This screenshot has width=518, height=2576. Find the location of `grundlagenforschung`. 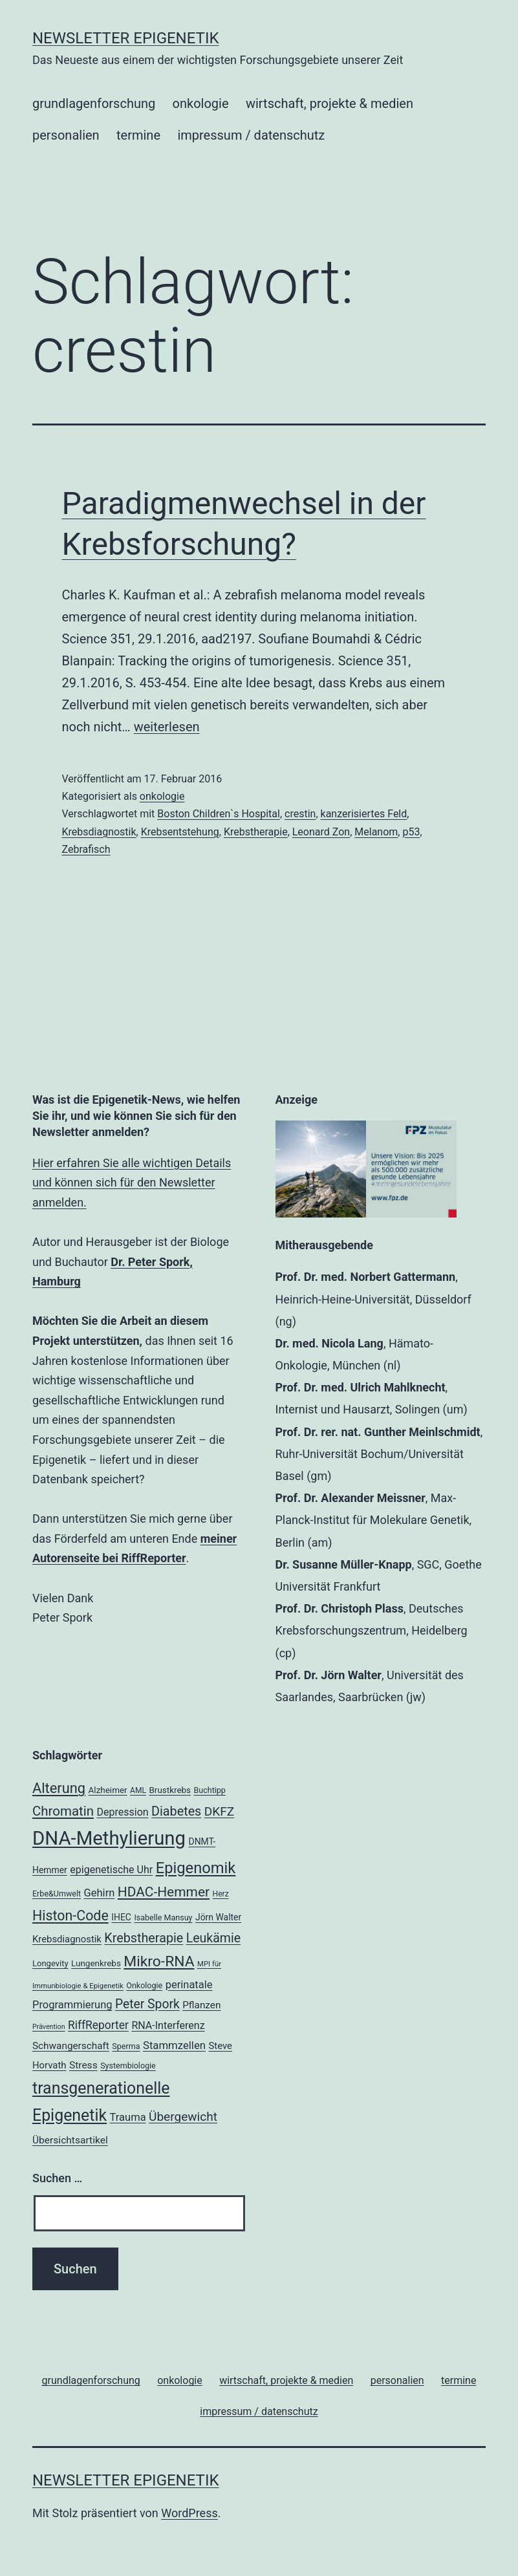

grundlagenforschung is located at coordinates (93, 103).